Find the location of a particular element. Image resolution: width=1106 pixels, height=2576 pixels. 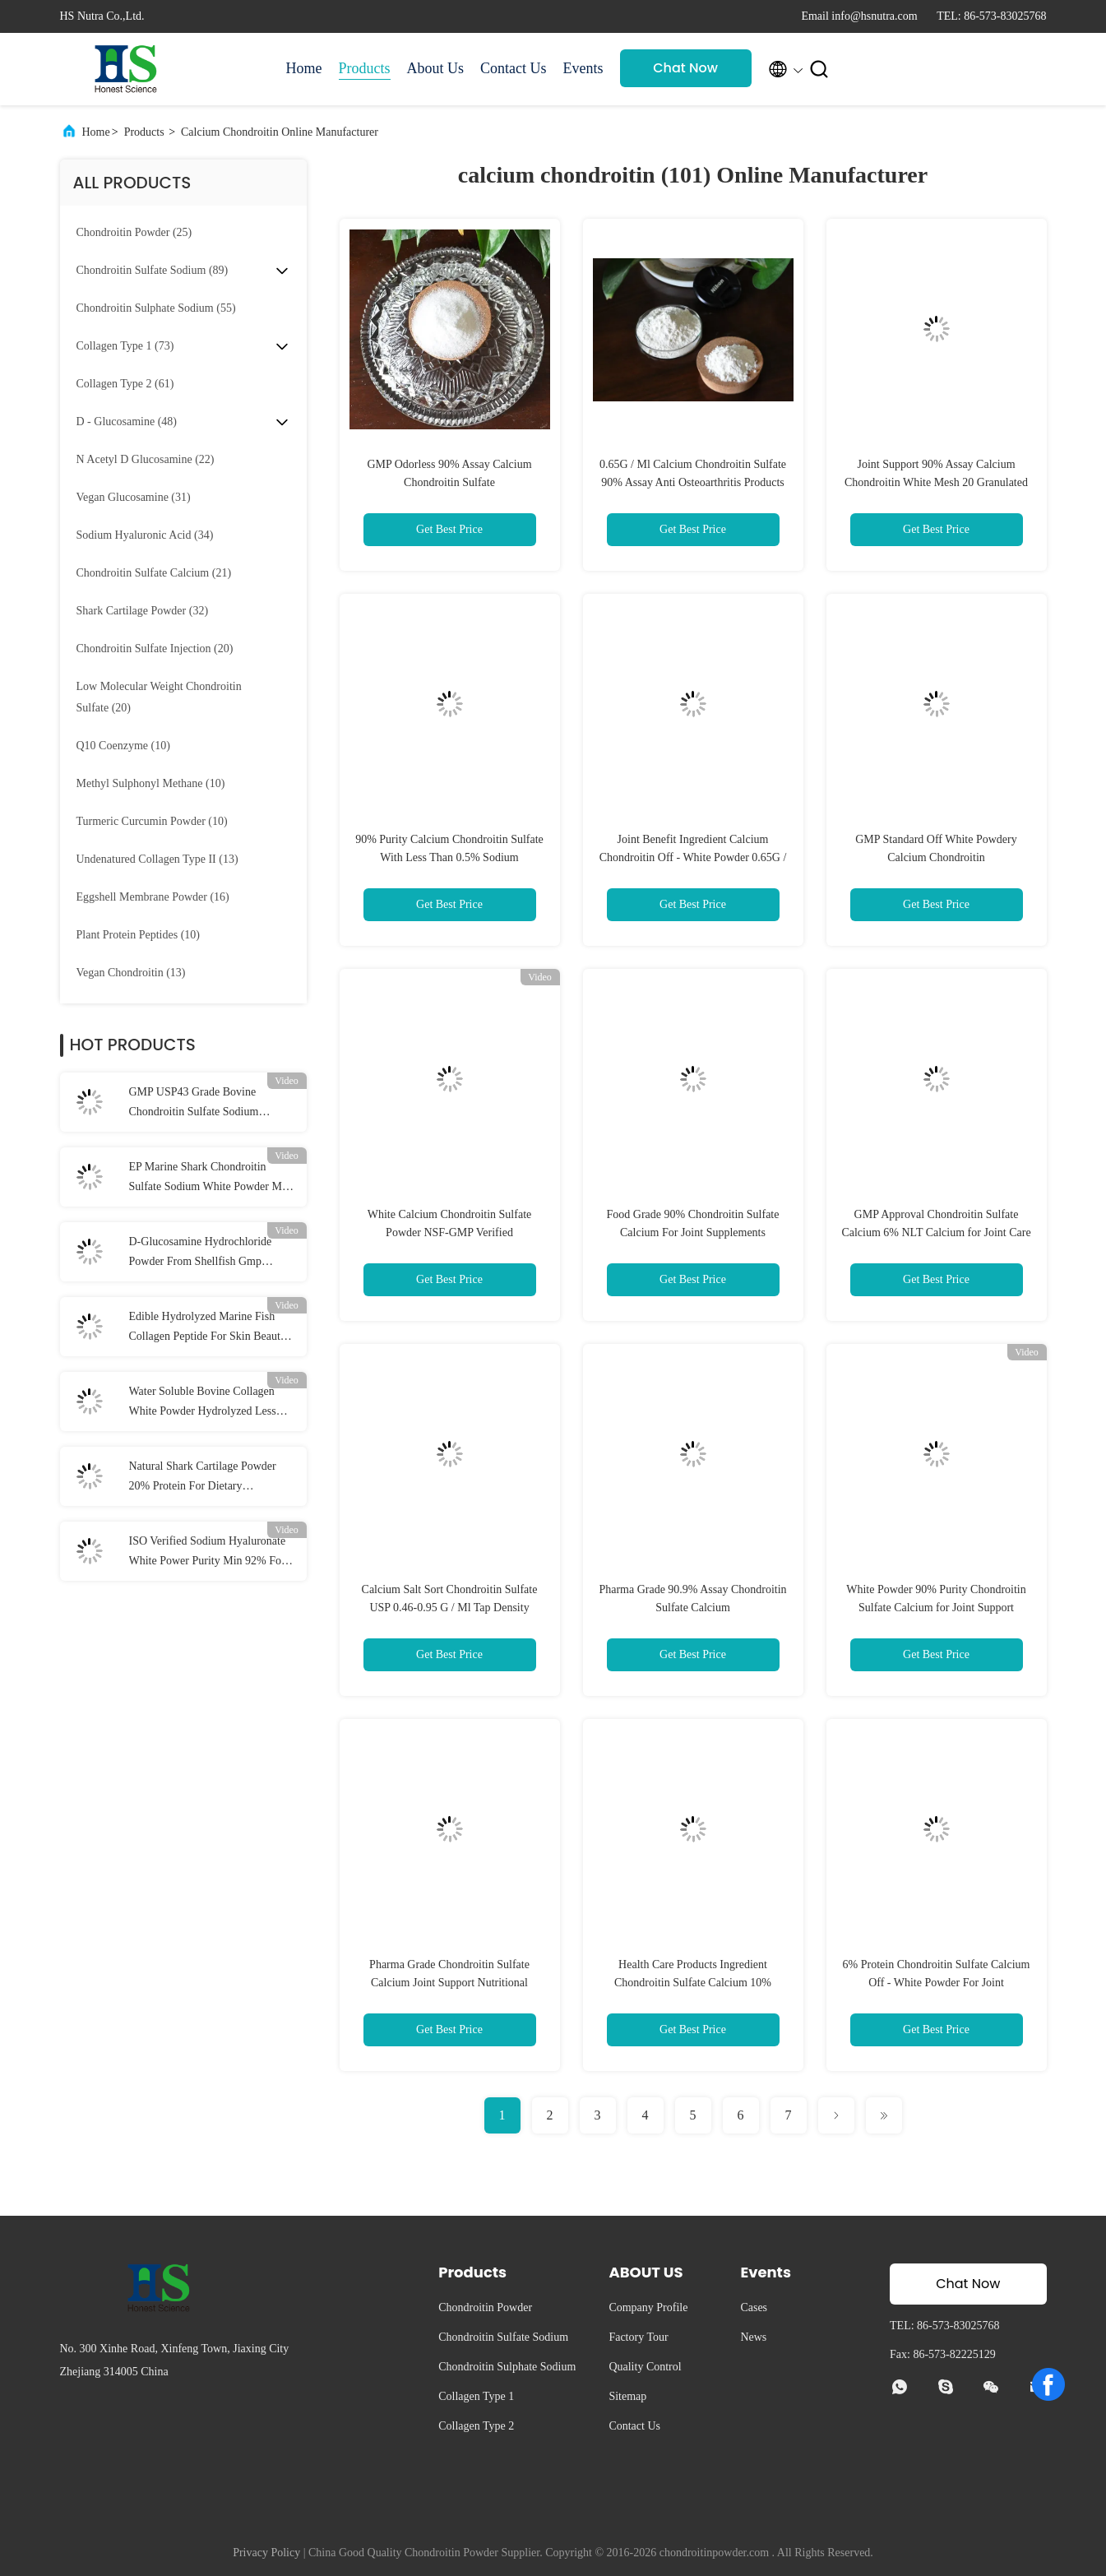

(55) is located at coordinates (156, 308).